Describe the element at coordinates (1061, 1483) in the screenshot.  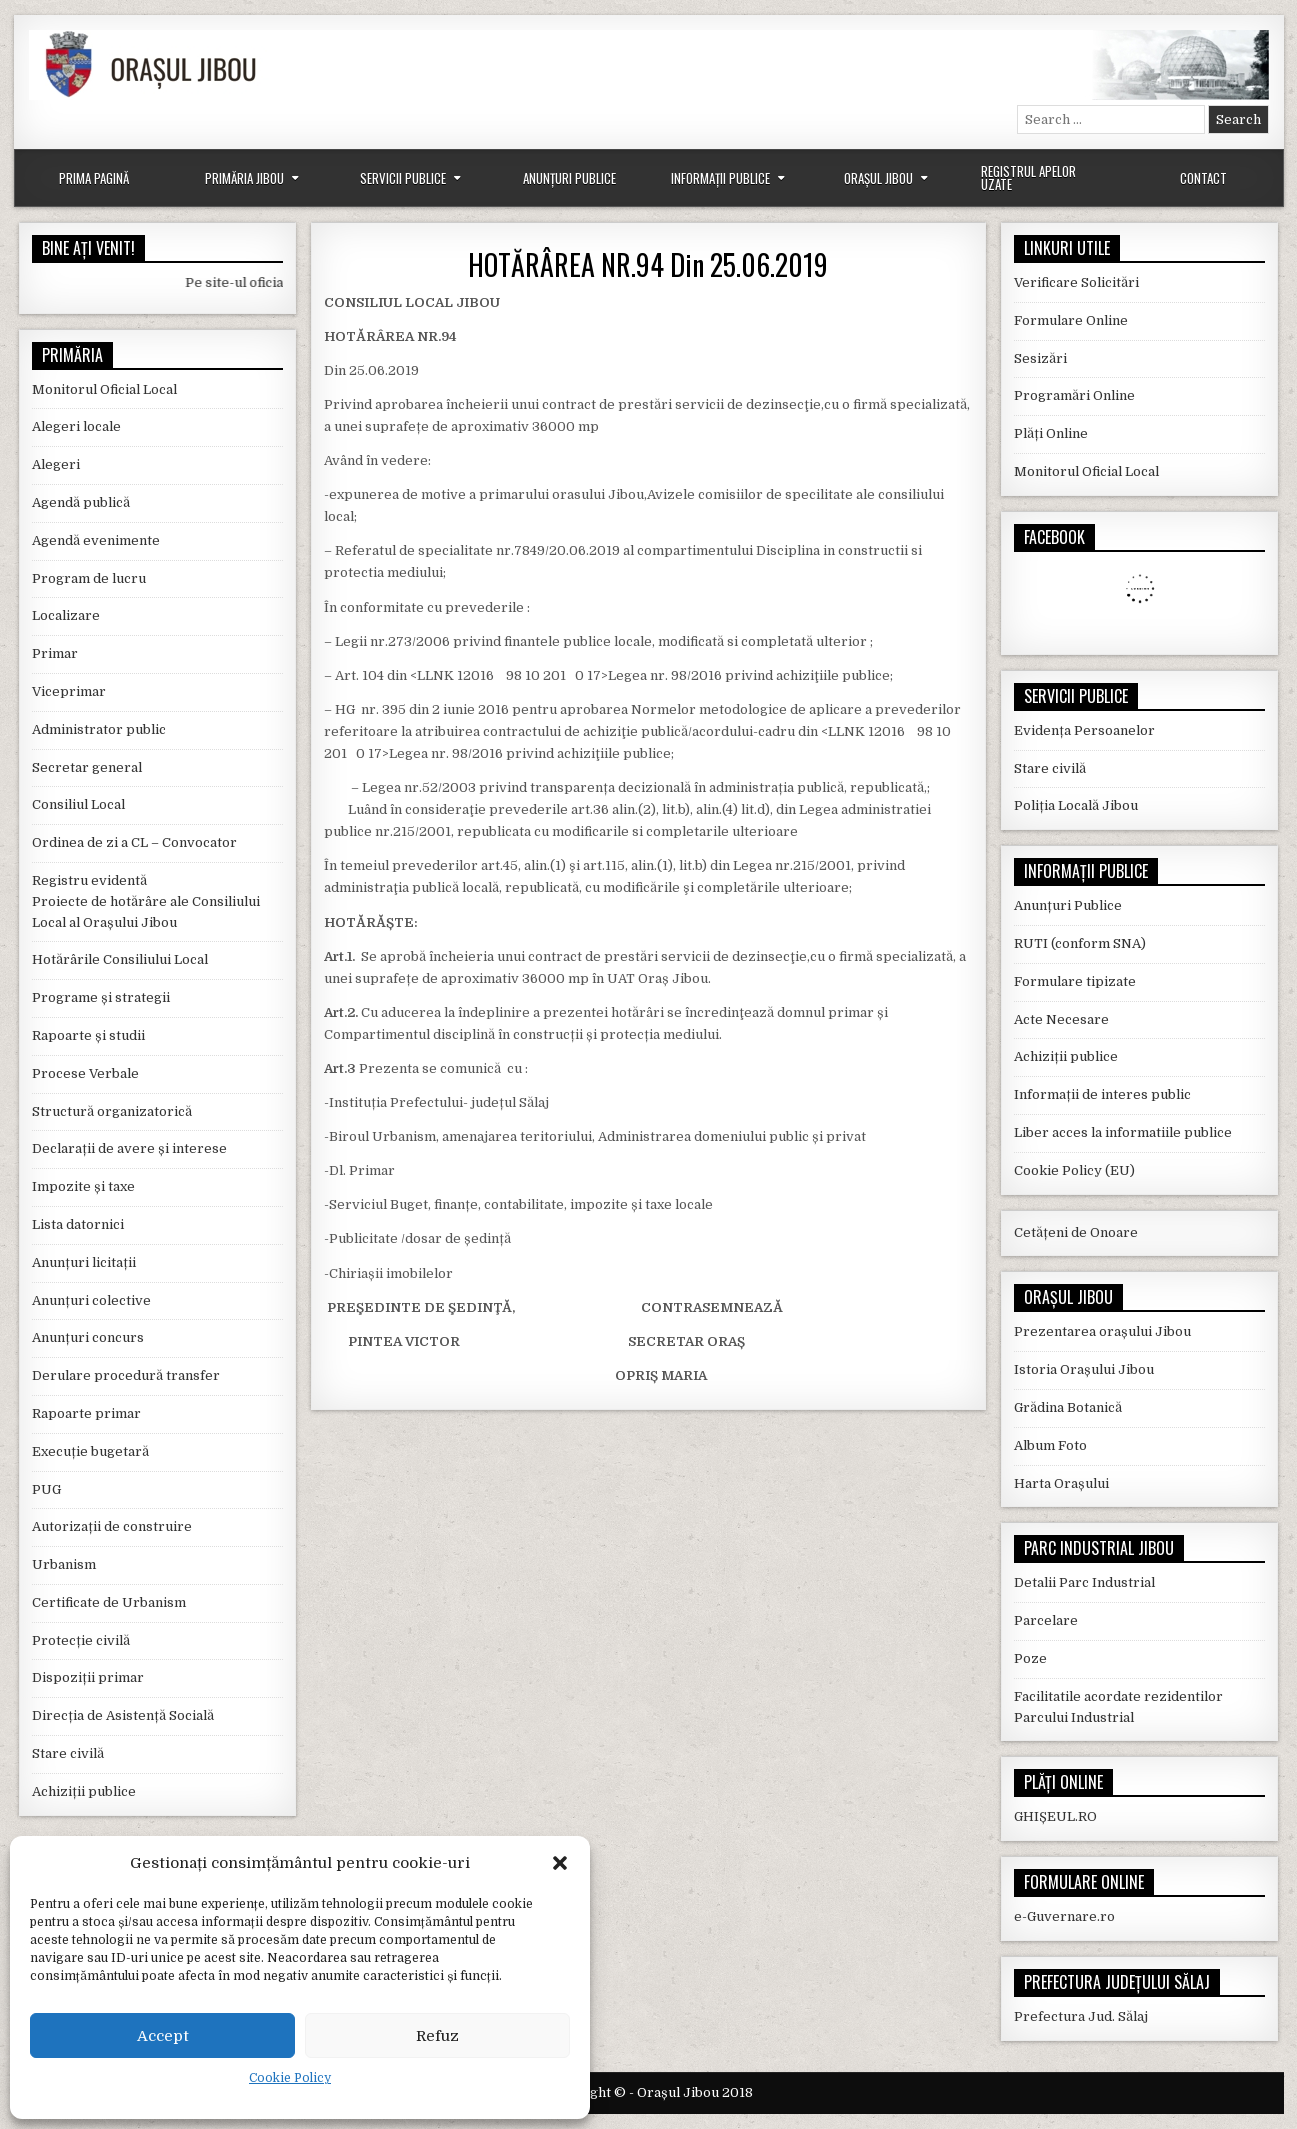
I see `Harta Orașului` at that location.